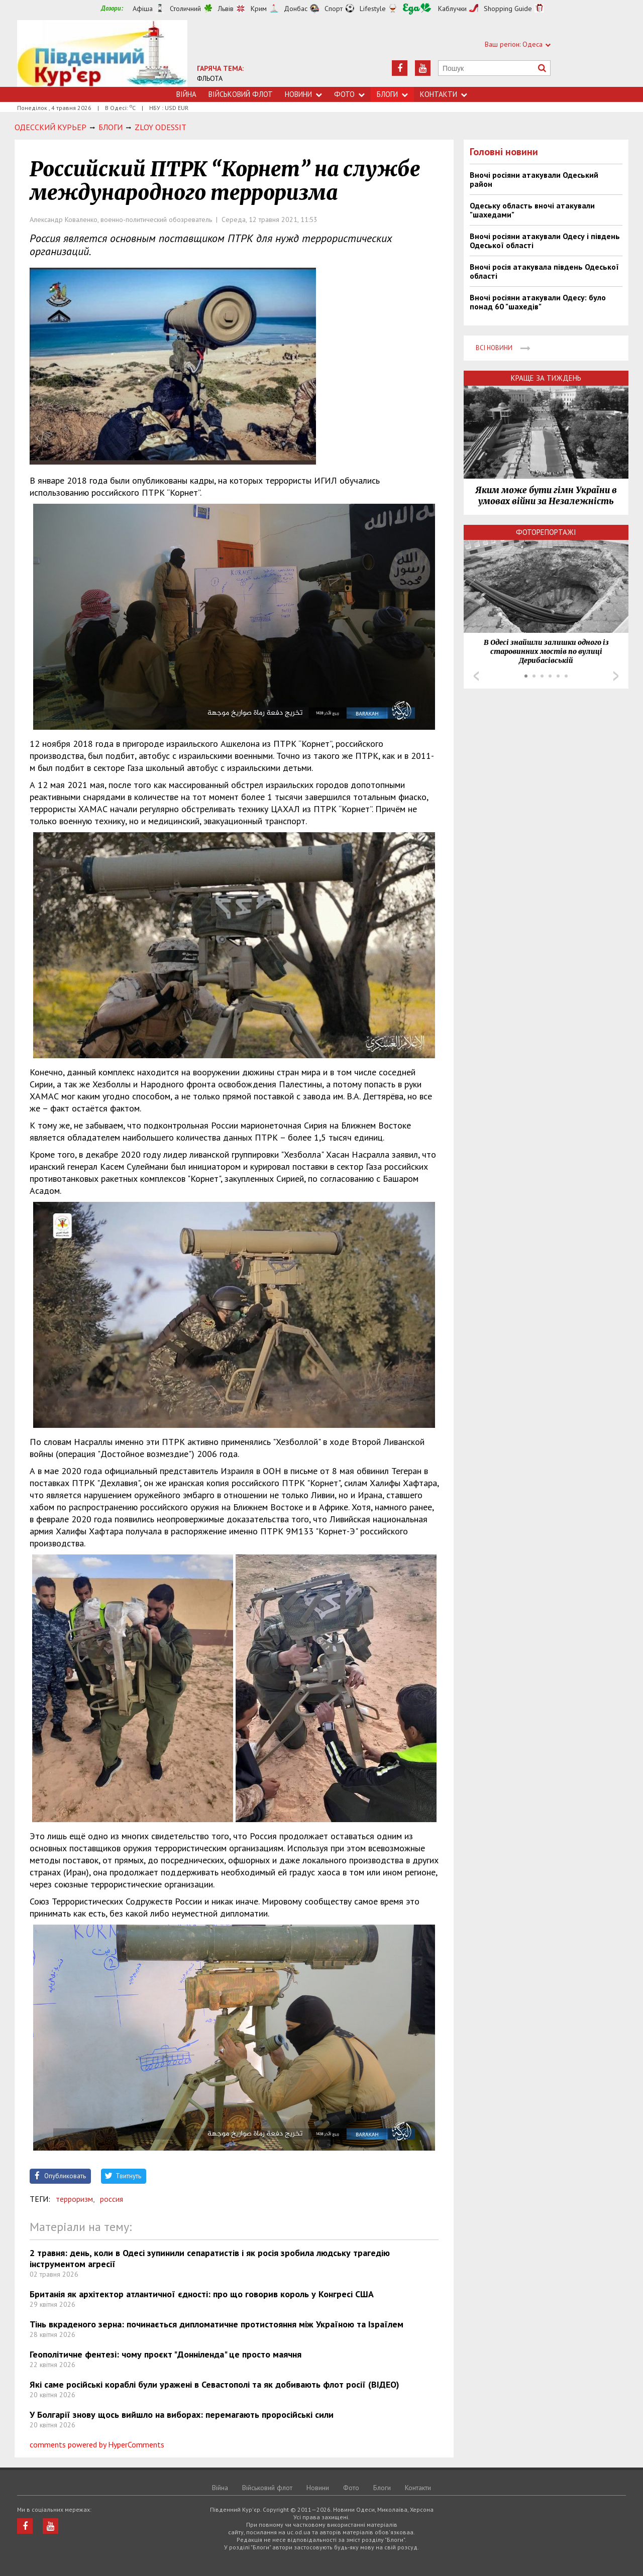  What do you see at coordinates (546, 496) in the screenshot?
I see `Яким може бути гімн України в умовах війни за Незалежність` at bounding box center [546, 496].